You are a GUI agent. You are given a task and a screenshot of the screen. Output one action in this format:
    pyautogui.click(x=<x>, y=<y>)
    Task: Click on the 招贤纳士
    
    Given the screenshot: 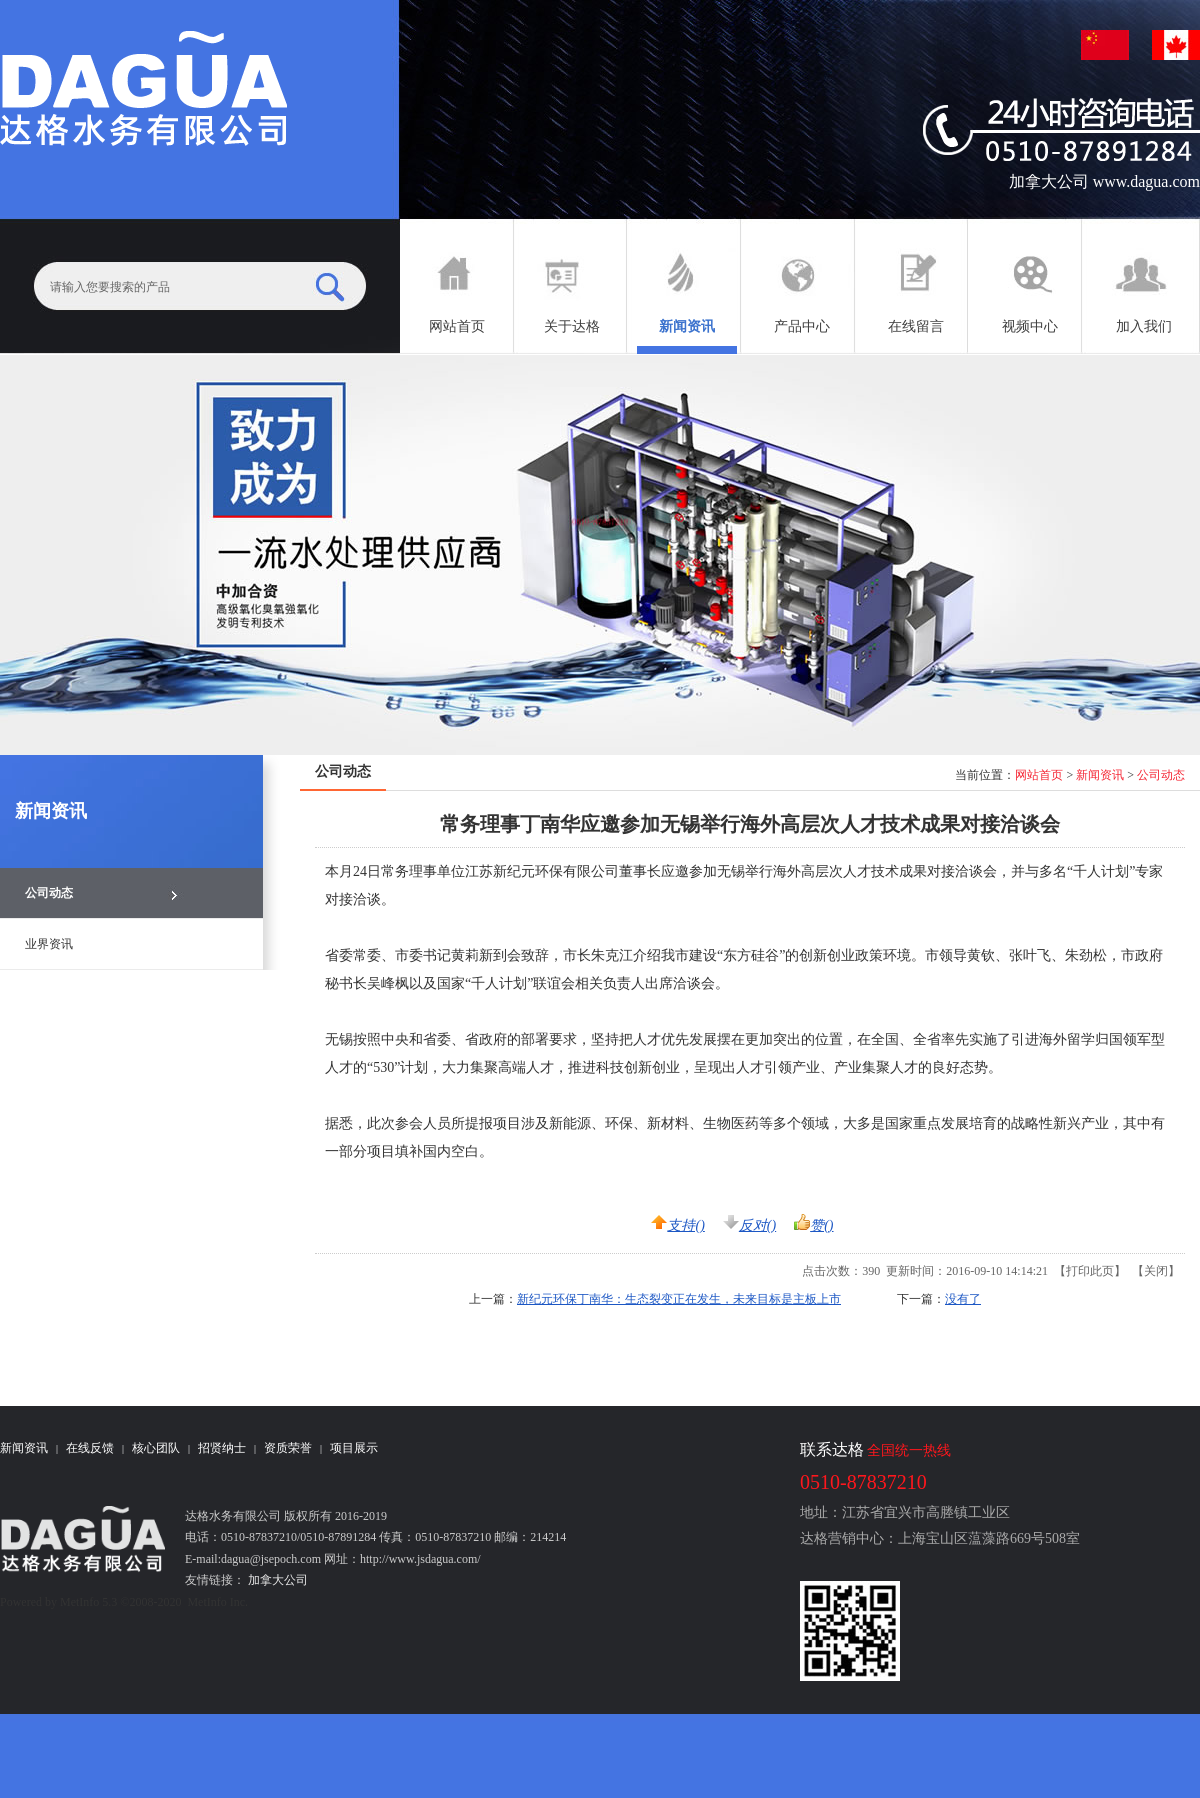 What is the action you would take?
    pyautogui.click(x=222, y=1448)
    